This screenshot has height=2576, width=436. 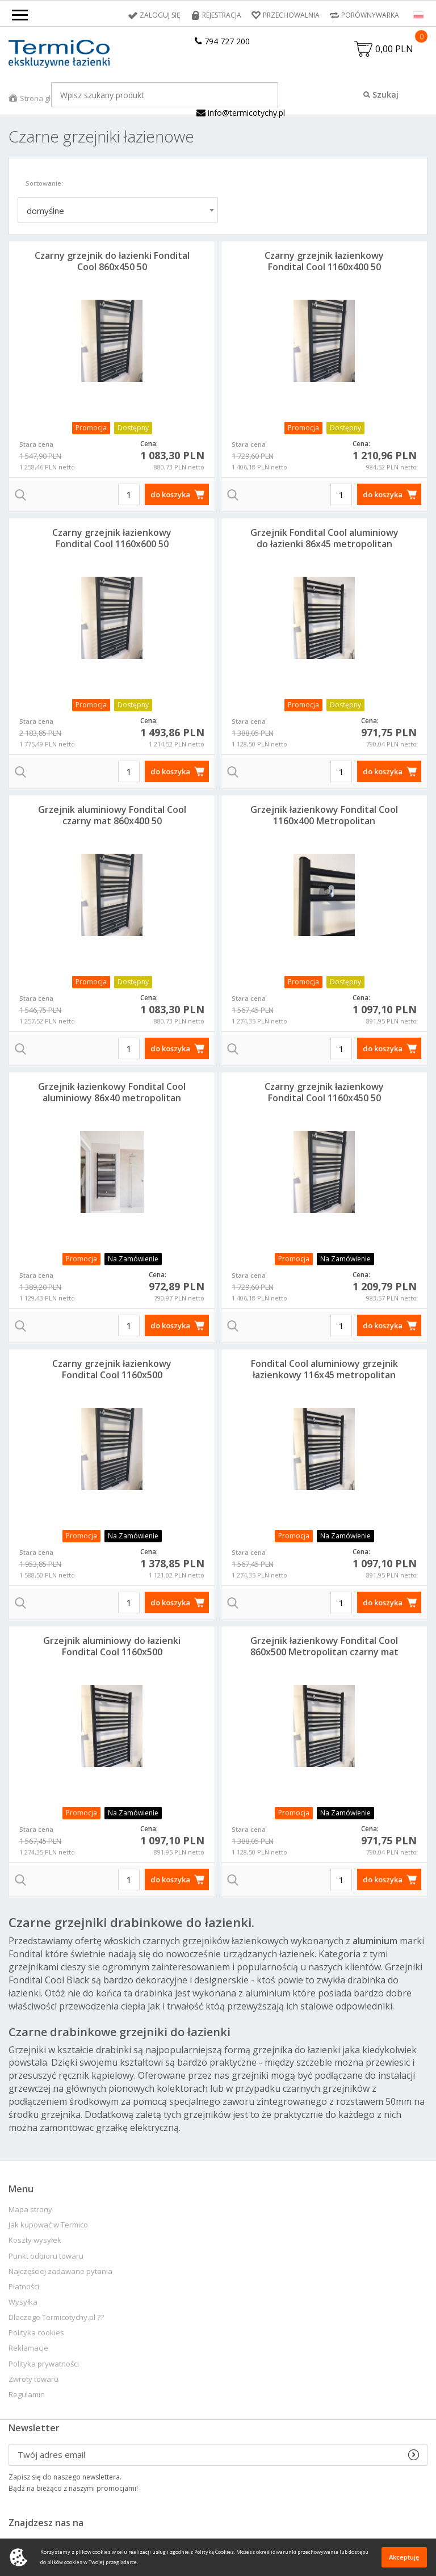 What do you see at coordinates (324, 1092) in the screenshot?
I see `Czarny grzejnik łazienkowy Fondital Cool 1160x450 50` at bounding box center [324, 1092].